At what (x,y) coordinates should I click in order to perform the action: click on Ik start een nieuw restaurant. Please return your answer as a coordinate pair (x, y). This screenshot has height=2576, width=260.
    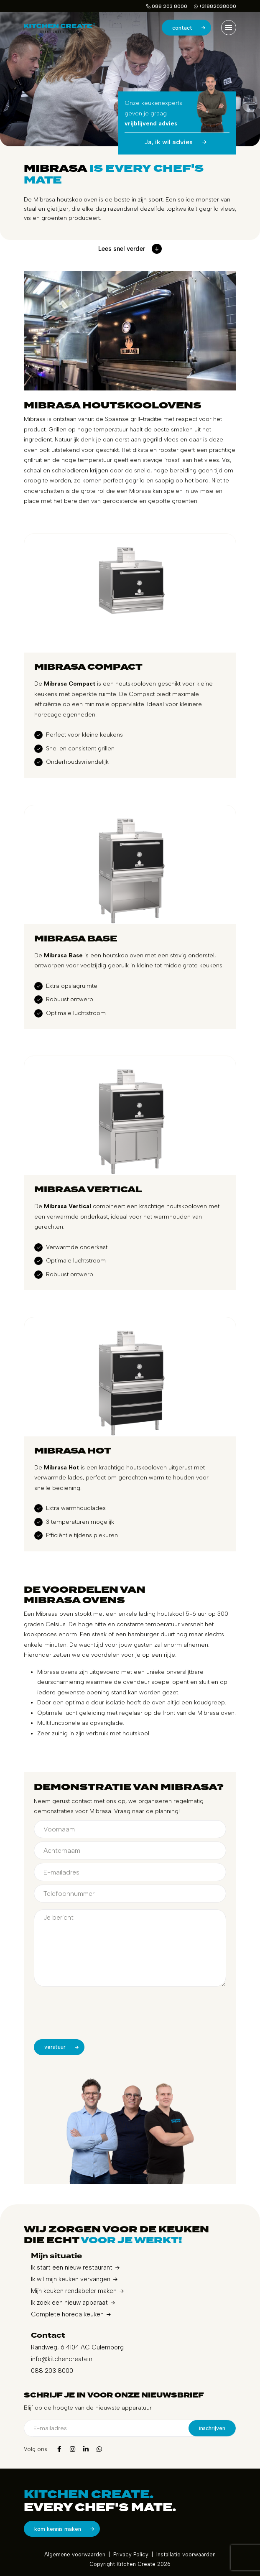
    Looking at the image, I should click on (71, 2267).